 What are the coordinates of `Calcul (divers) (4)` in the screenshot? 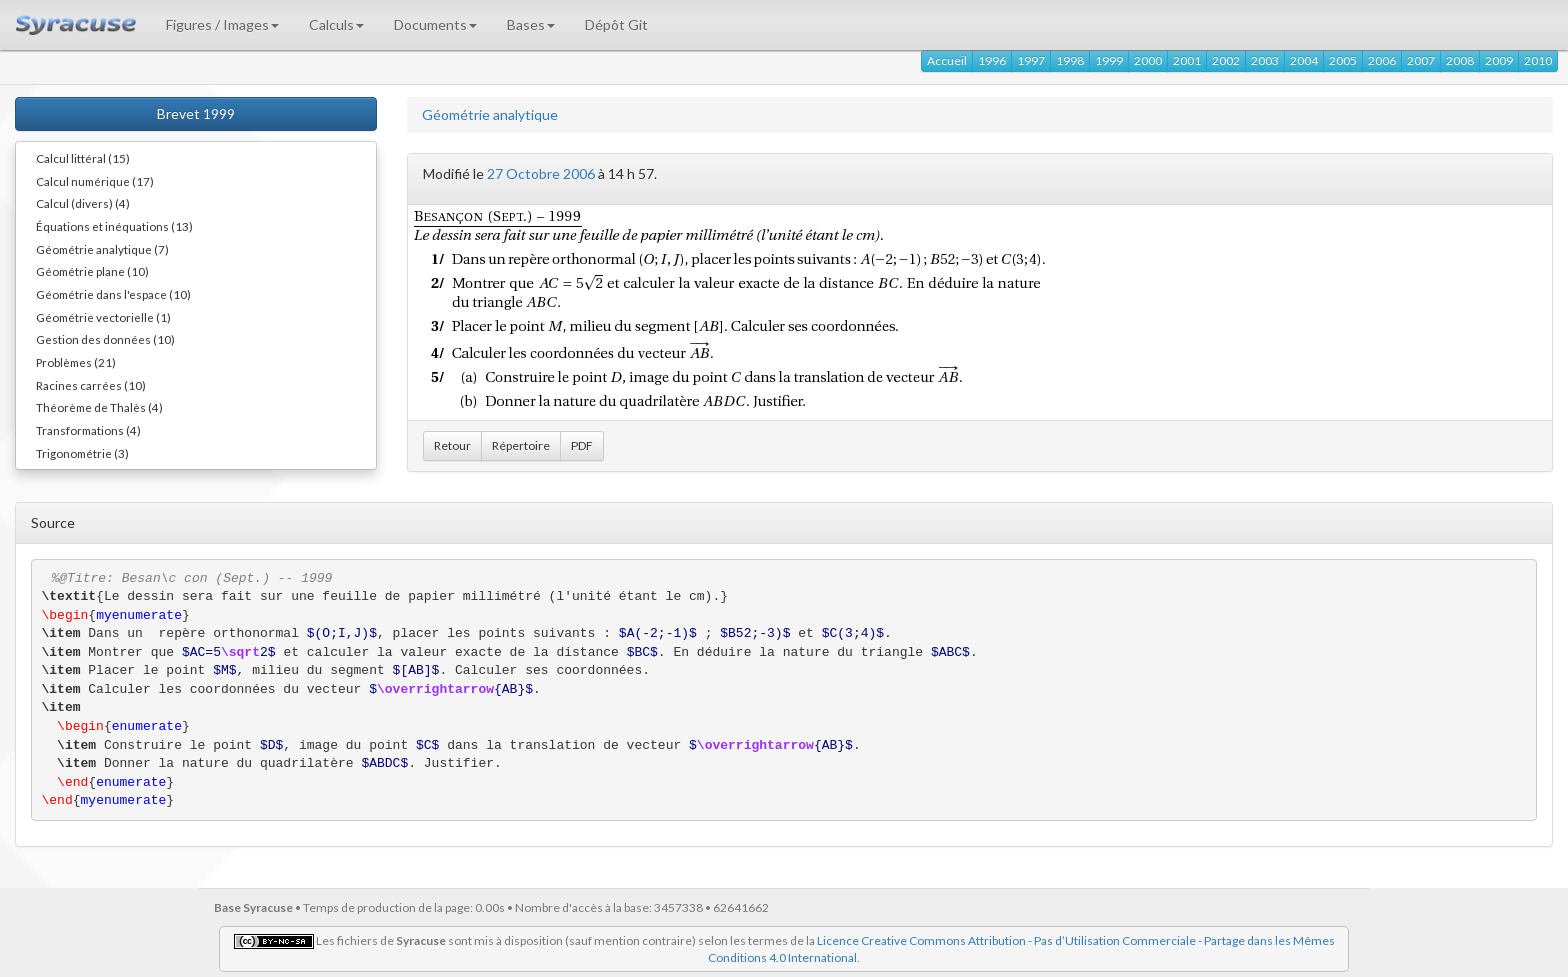 It's located at (83, 203).